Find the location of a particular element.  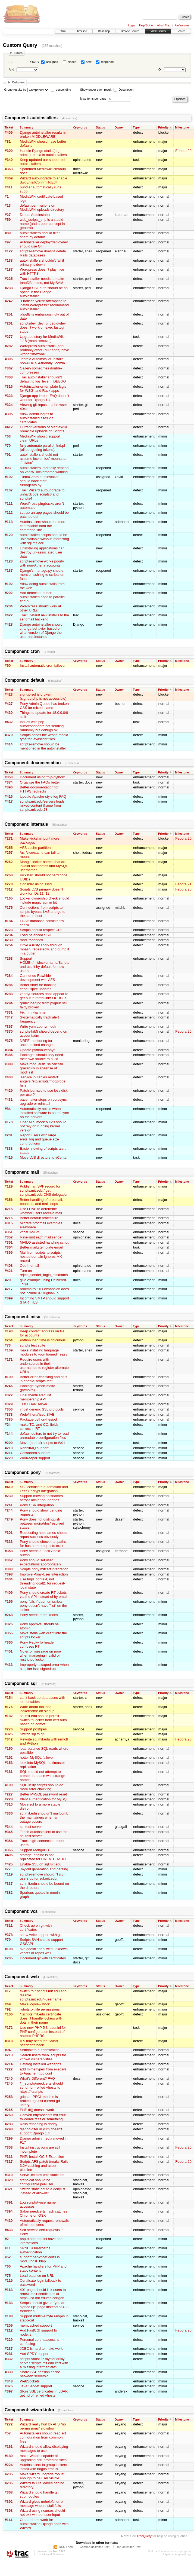

And is located at coordinates (11, 69).